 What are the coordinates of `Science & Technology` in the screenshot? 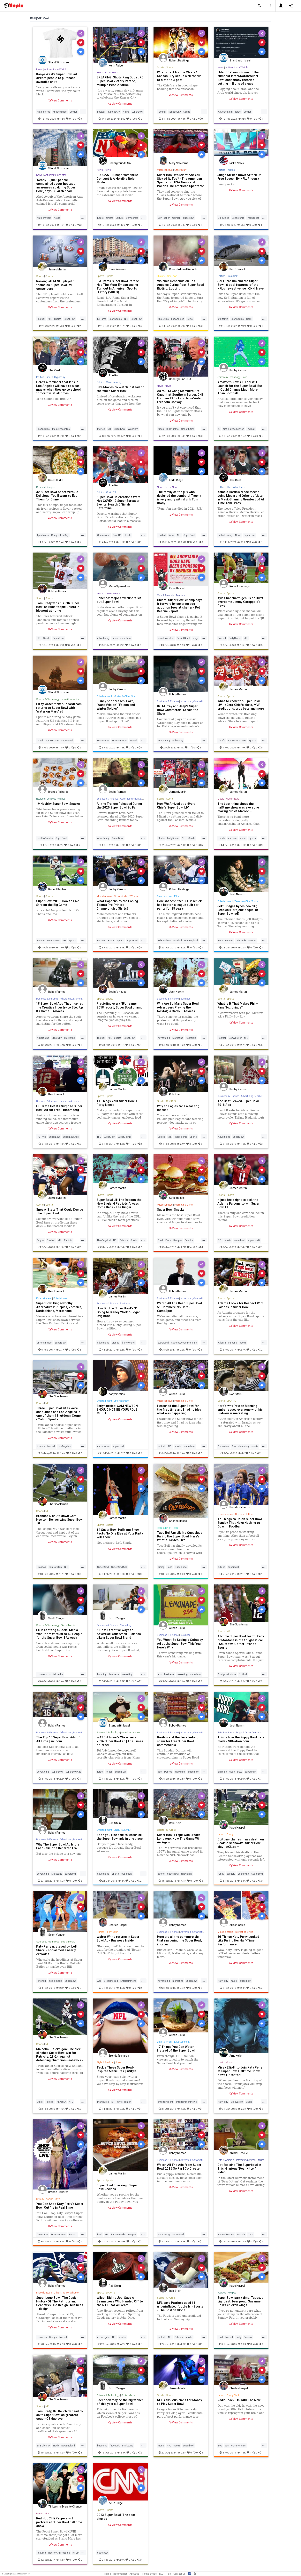 It's located at (228, 377).